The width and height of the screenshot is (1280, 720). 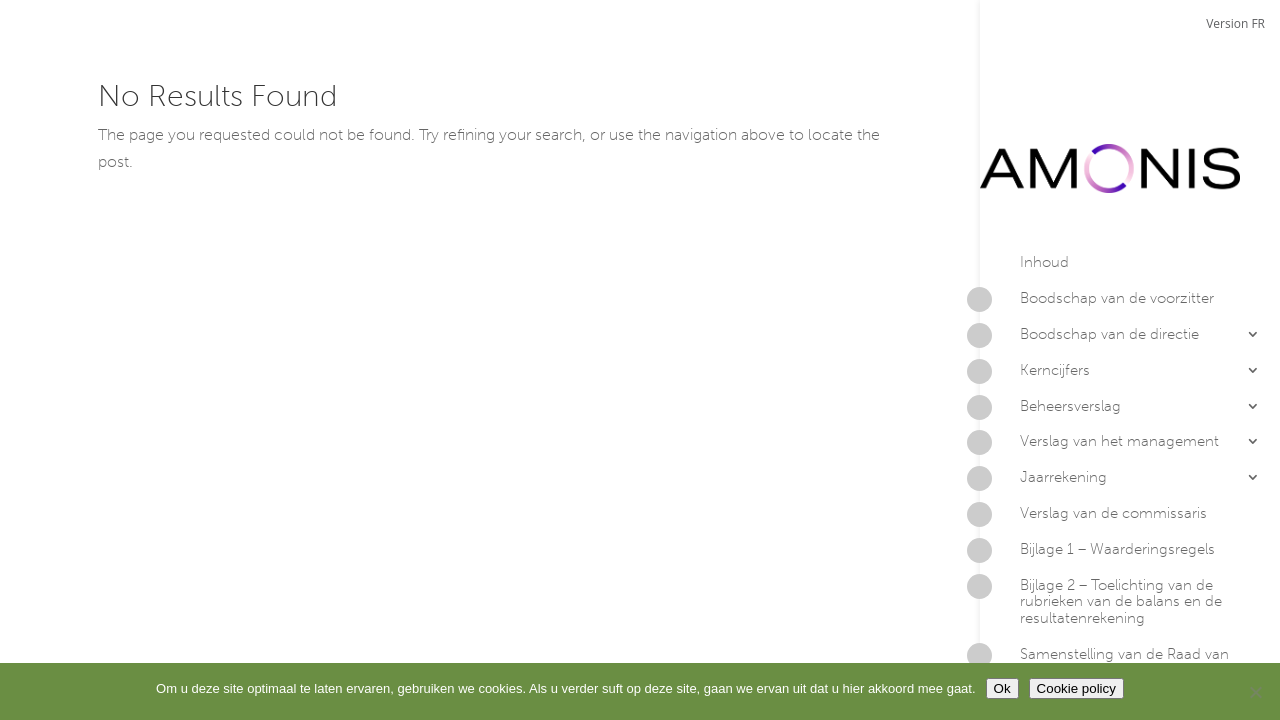 What do you see at coordinates (1099, 365) in the screenshot?
I see `Verslag van het management` at bounding box center [1099, 365].